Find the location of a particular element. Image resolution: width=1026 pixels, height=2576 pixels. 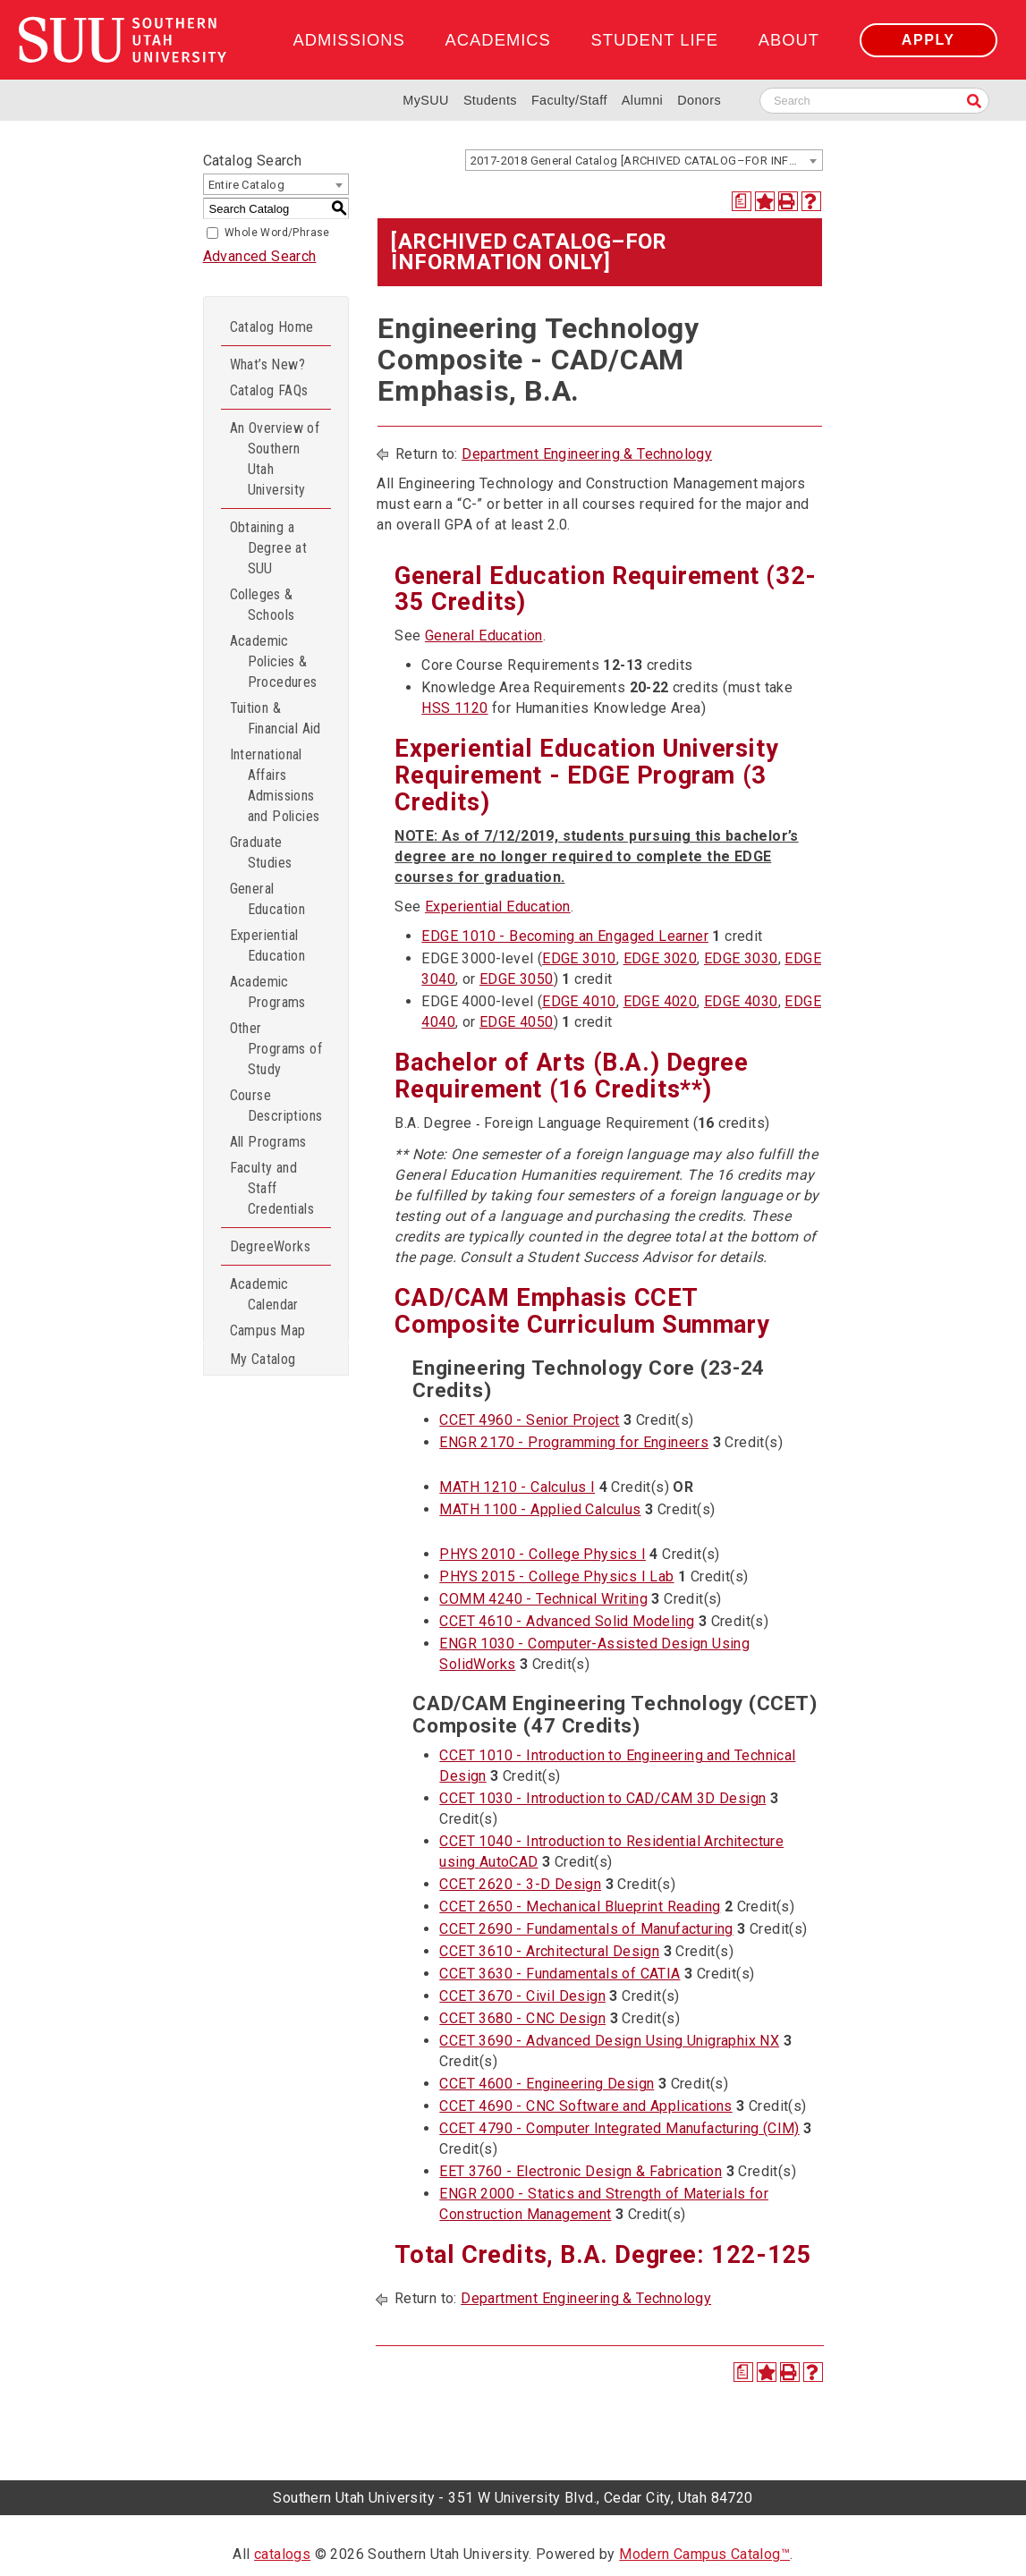

[Search SUU website] is located at coordinates (874, 101).